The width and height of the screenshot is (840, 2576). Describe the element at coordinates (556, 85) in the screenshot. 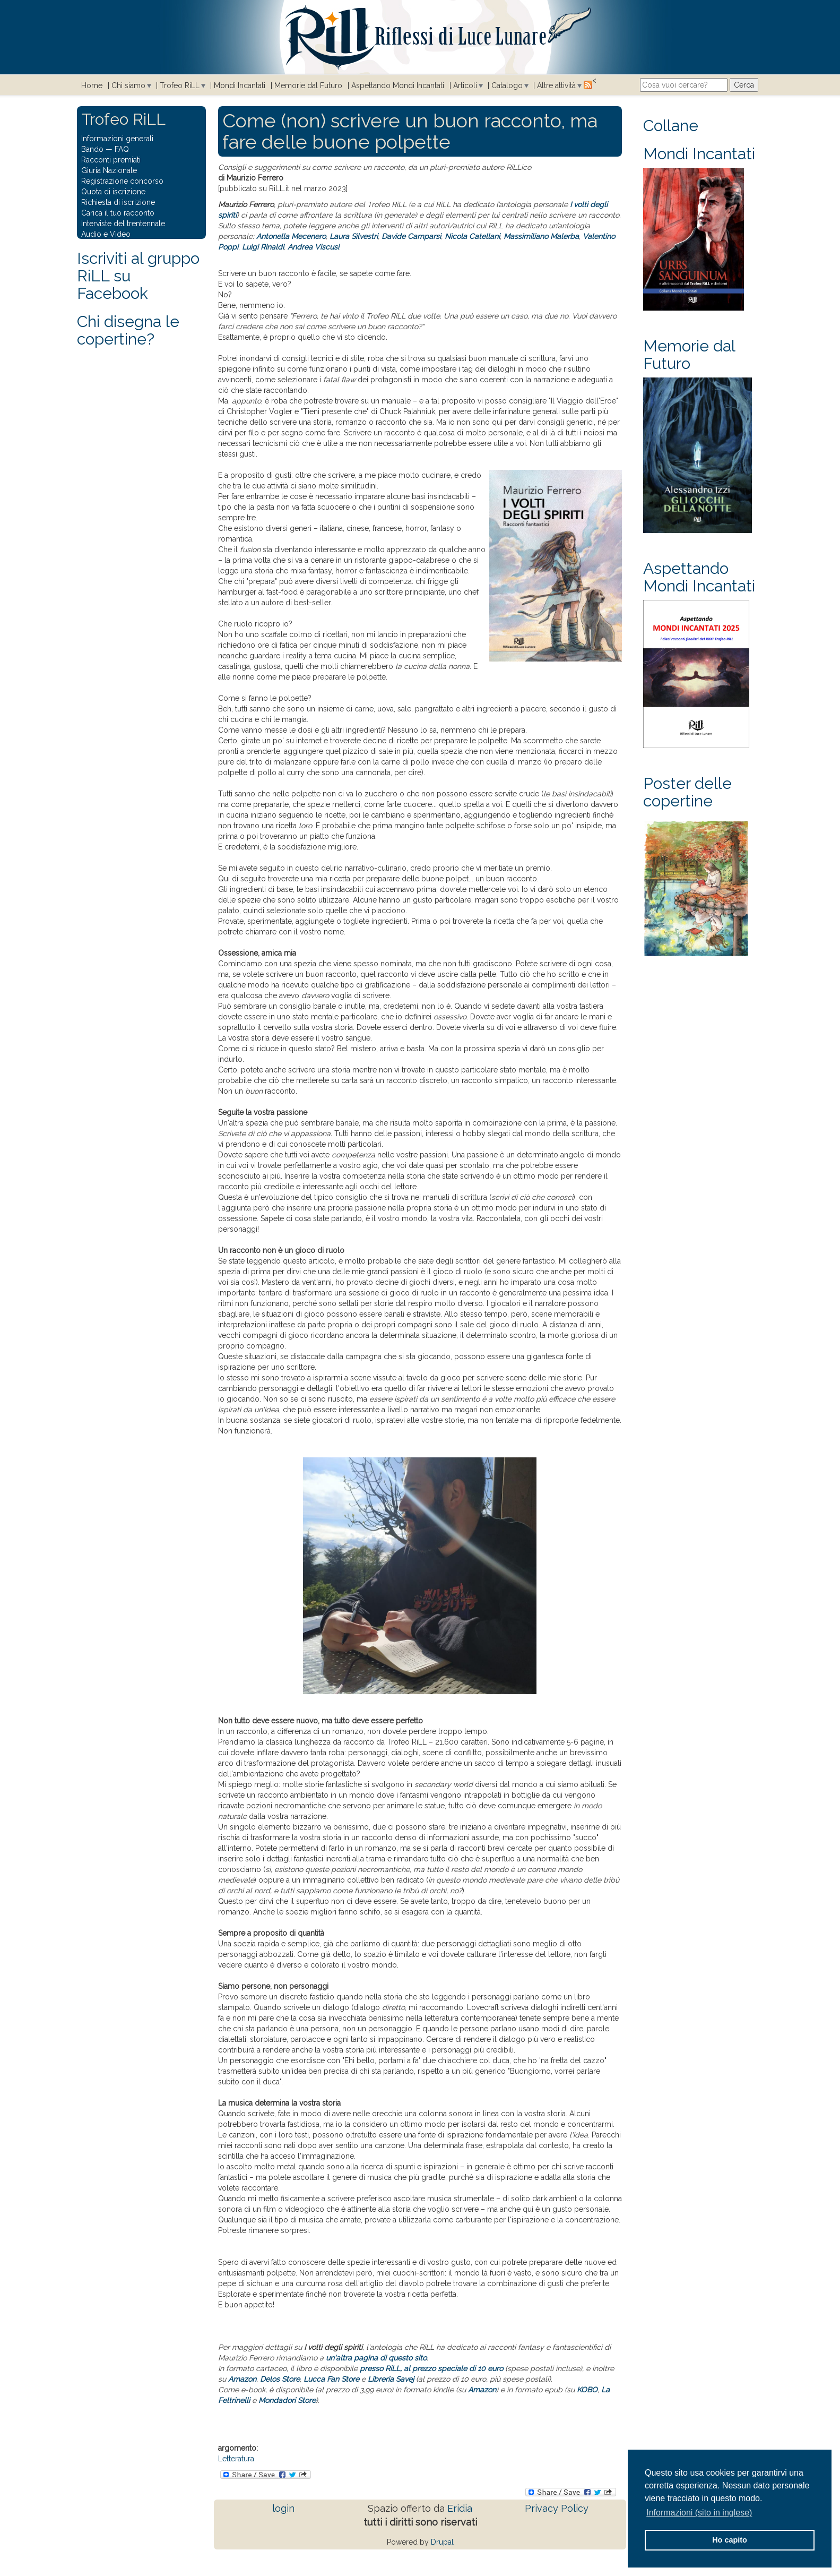

I see `Altre attività` at that location.